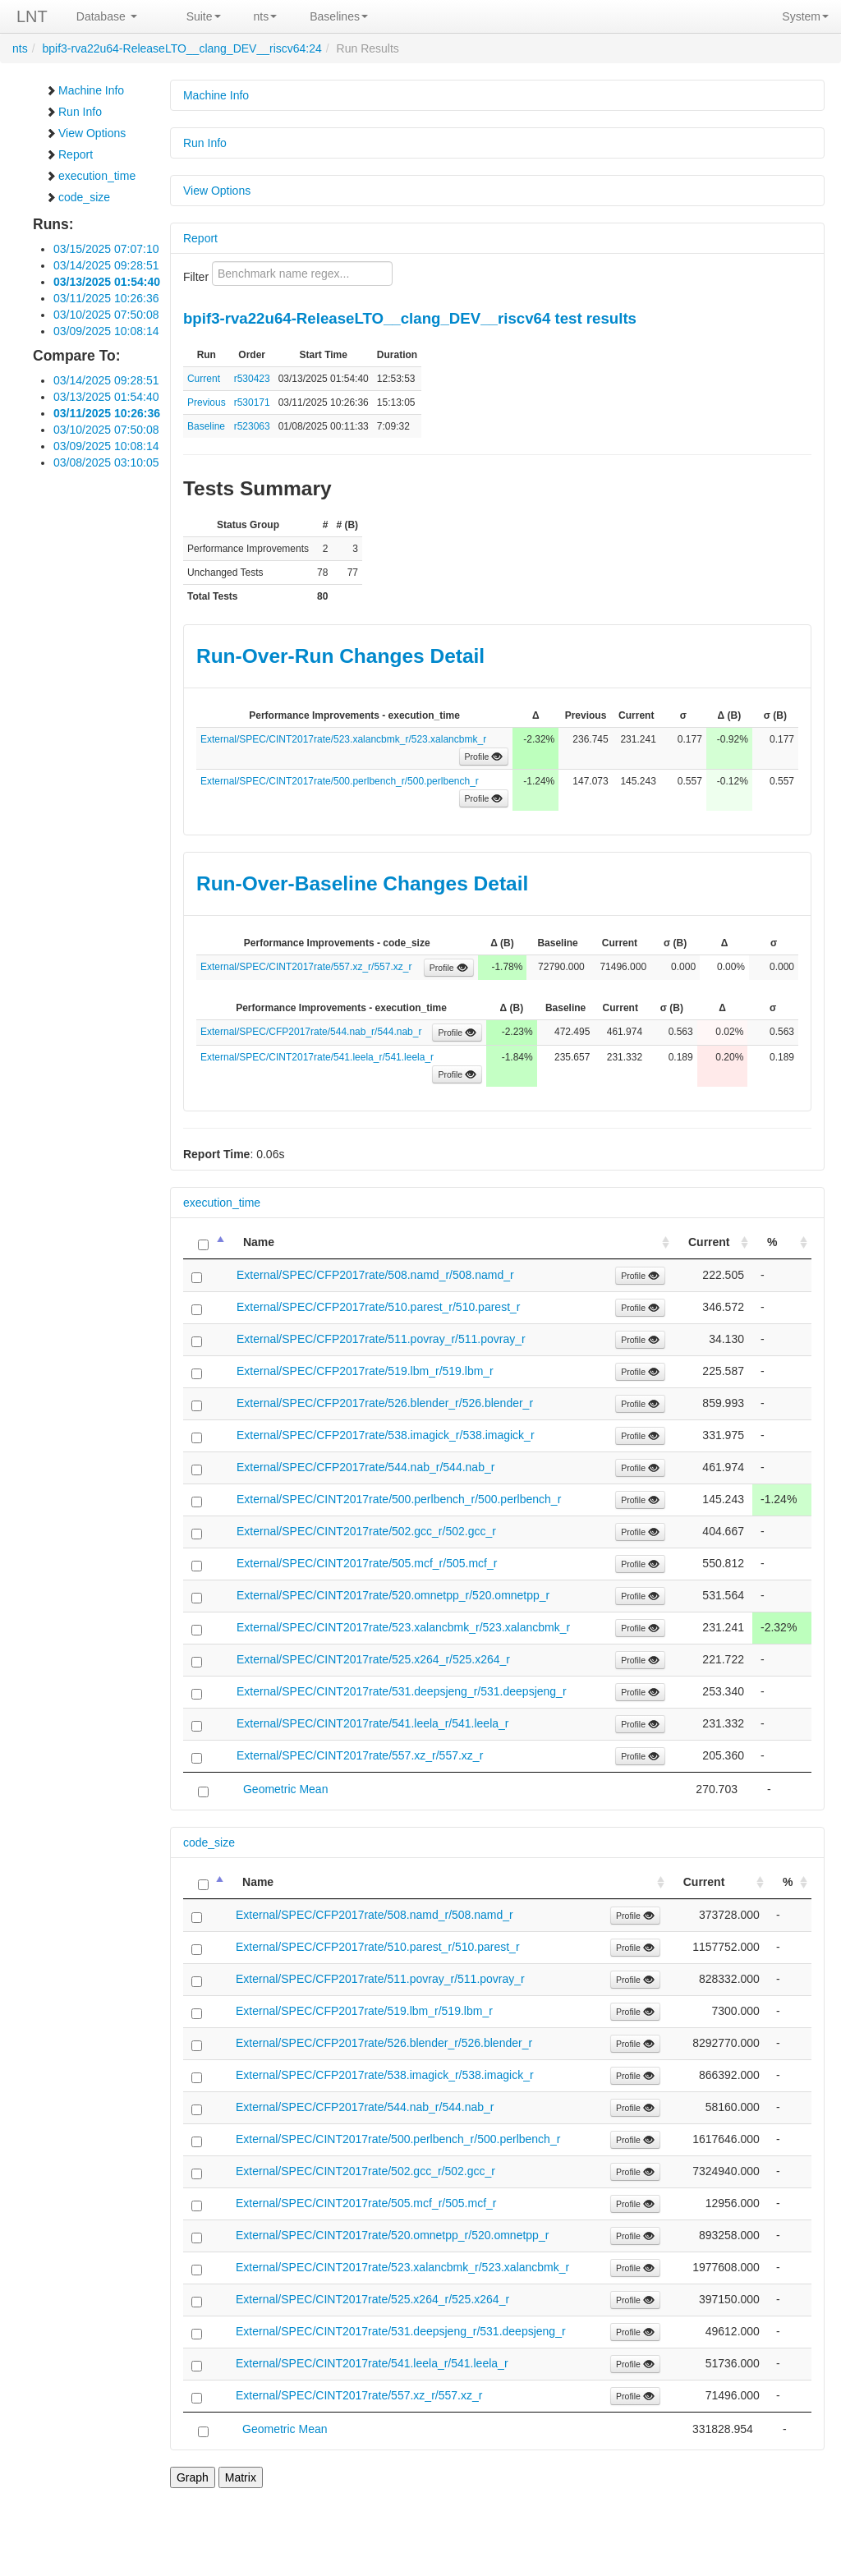  I want to click on % [%: activate to sort column ascending], so click(772, 1242).